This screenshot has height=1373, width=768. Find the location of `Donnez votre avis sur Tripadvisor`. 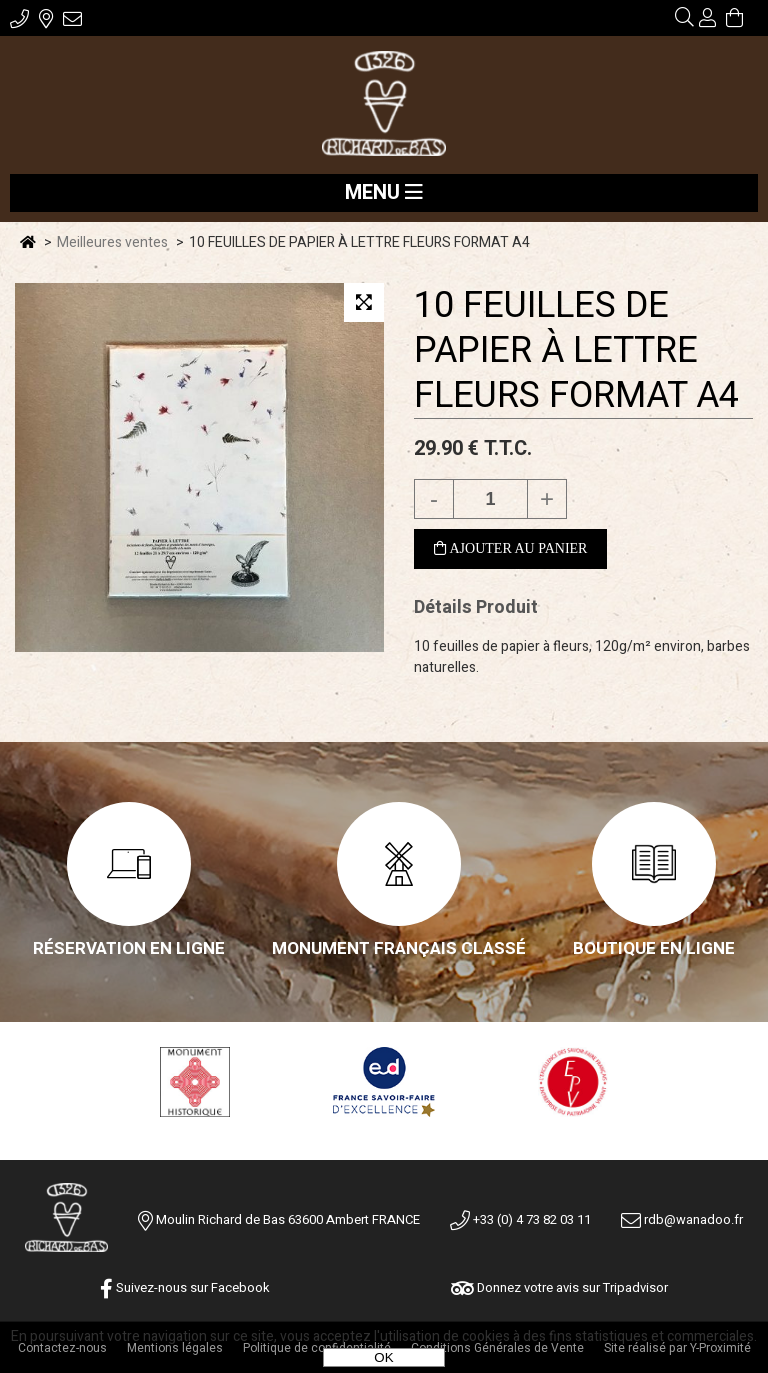

Donnez votre avis sur Tripadvisor is located at coordinates (559, 1287).